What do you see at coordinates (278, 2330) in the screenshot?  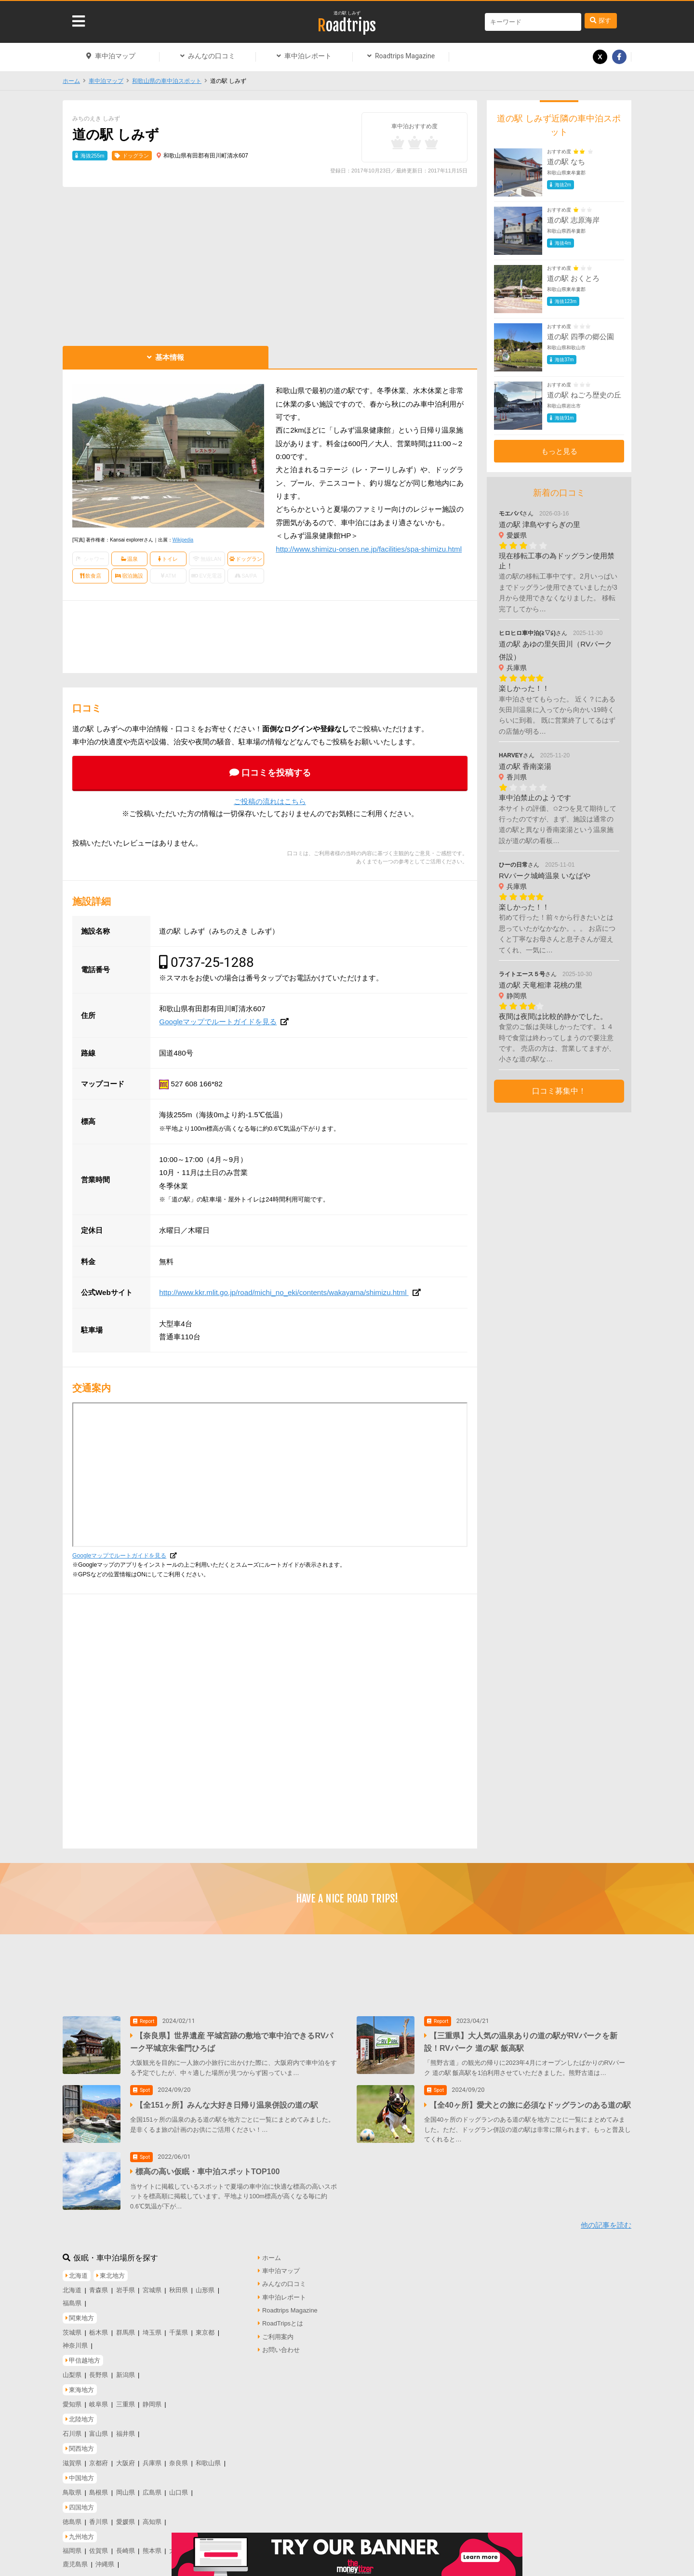 I see `ご利用案内` at bounding box center [278, 2330].